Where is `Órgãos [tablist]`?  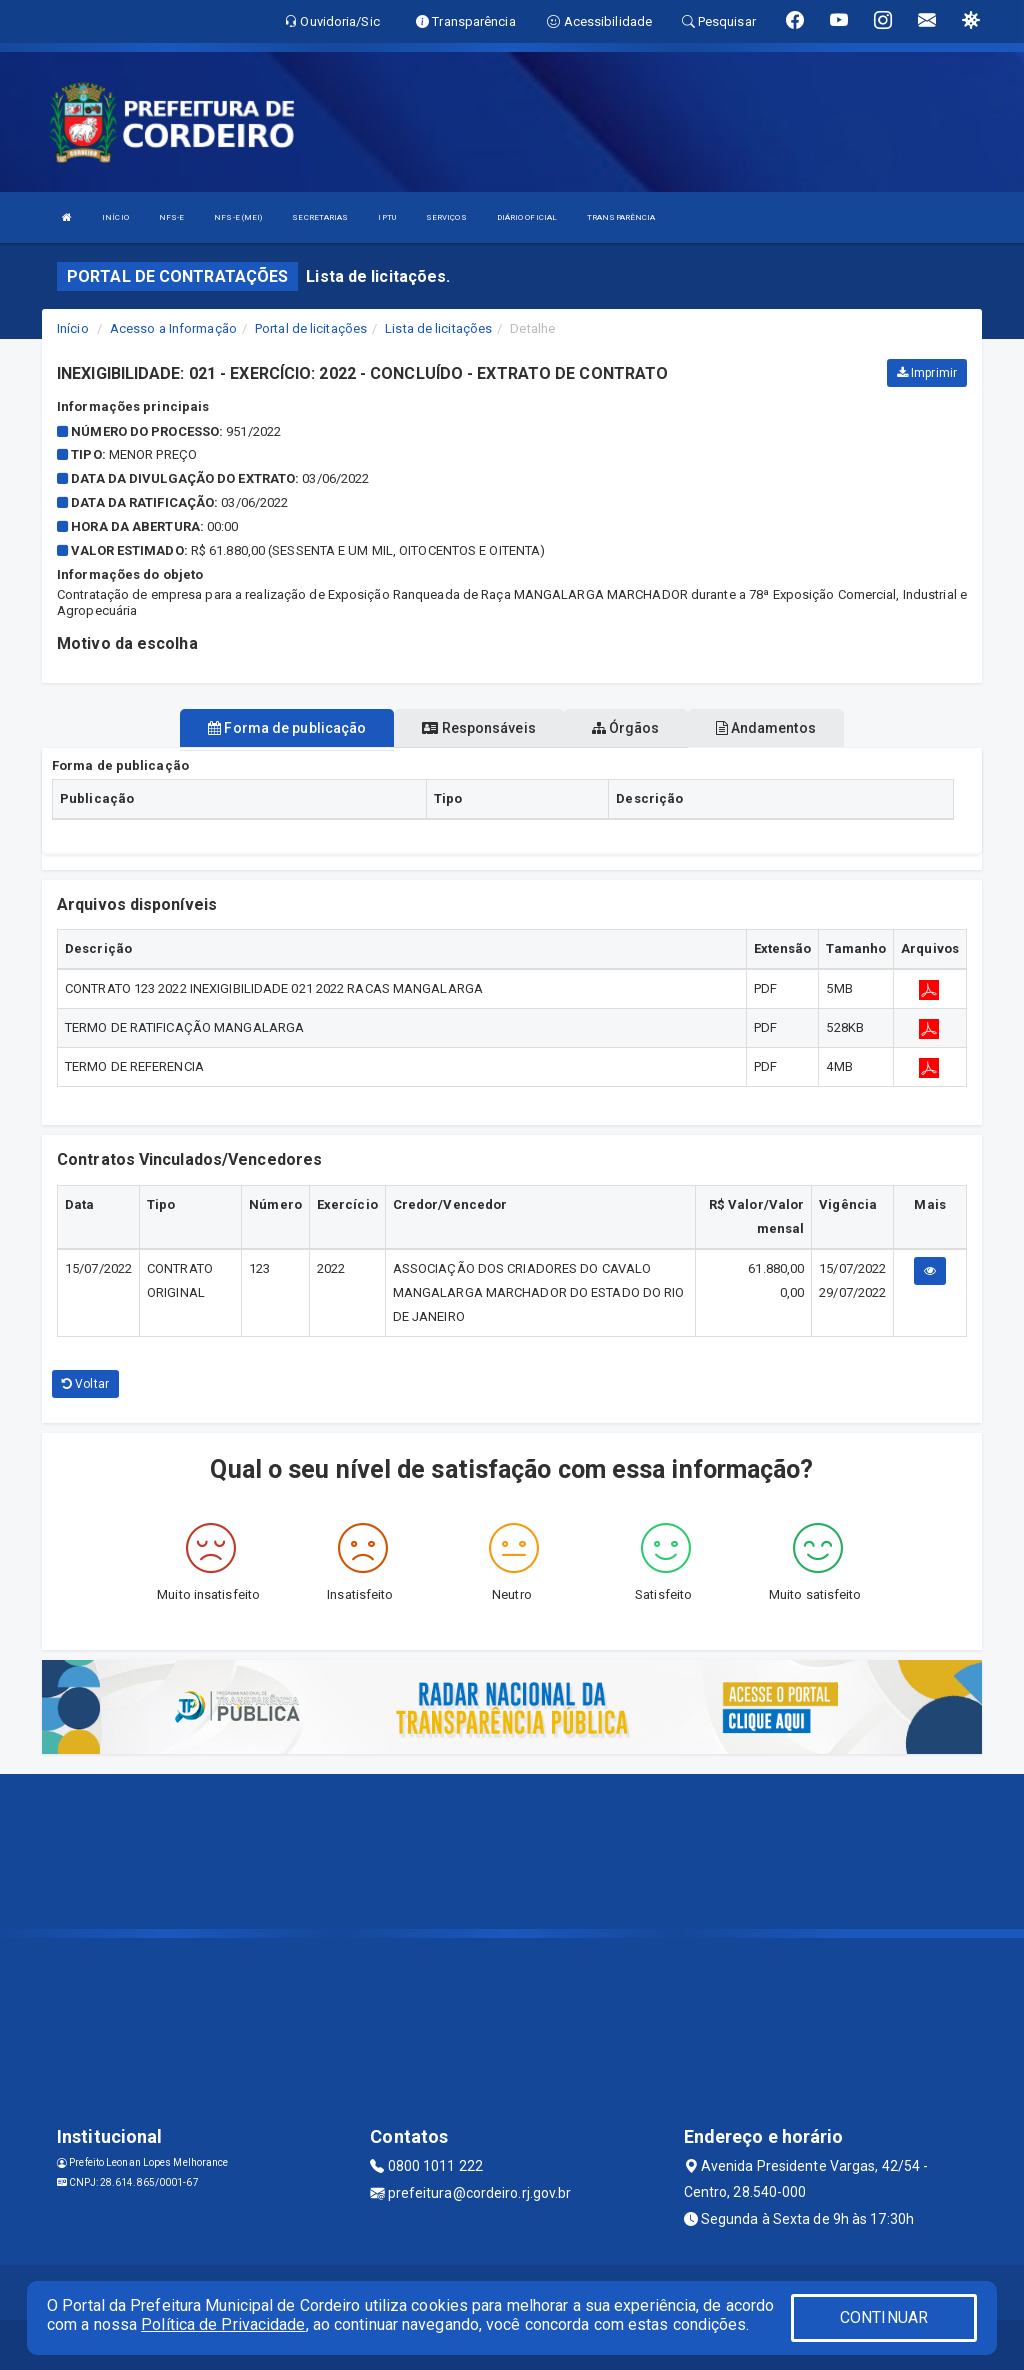 Órgãos [tablist] is located at coordinates (626, 728).